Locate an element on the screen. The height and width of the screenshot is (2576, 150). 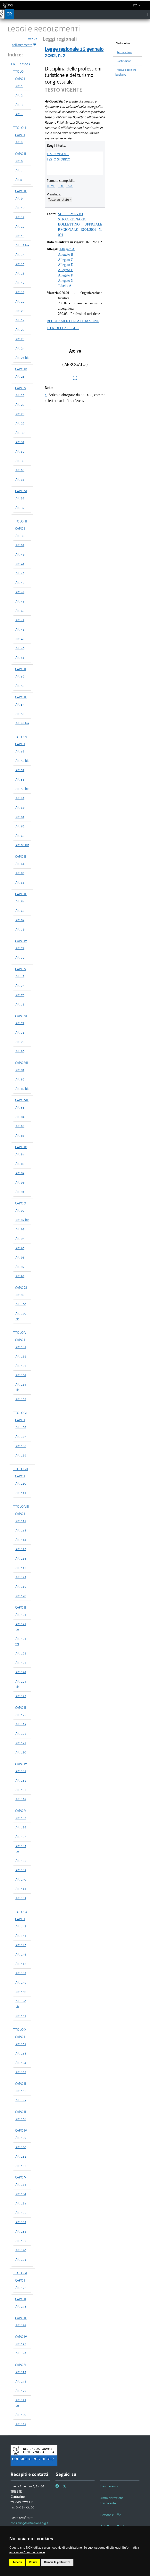
Art. 142 is located at coordinates (20, 1898).